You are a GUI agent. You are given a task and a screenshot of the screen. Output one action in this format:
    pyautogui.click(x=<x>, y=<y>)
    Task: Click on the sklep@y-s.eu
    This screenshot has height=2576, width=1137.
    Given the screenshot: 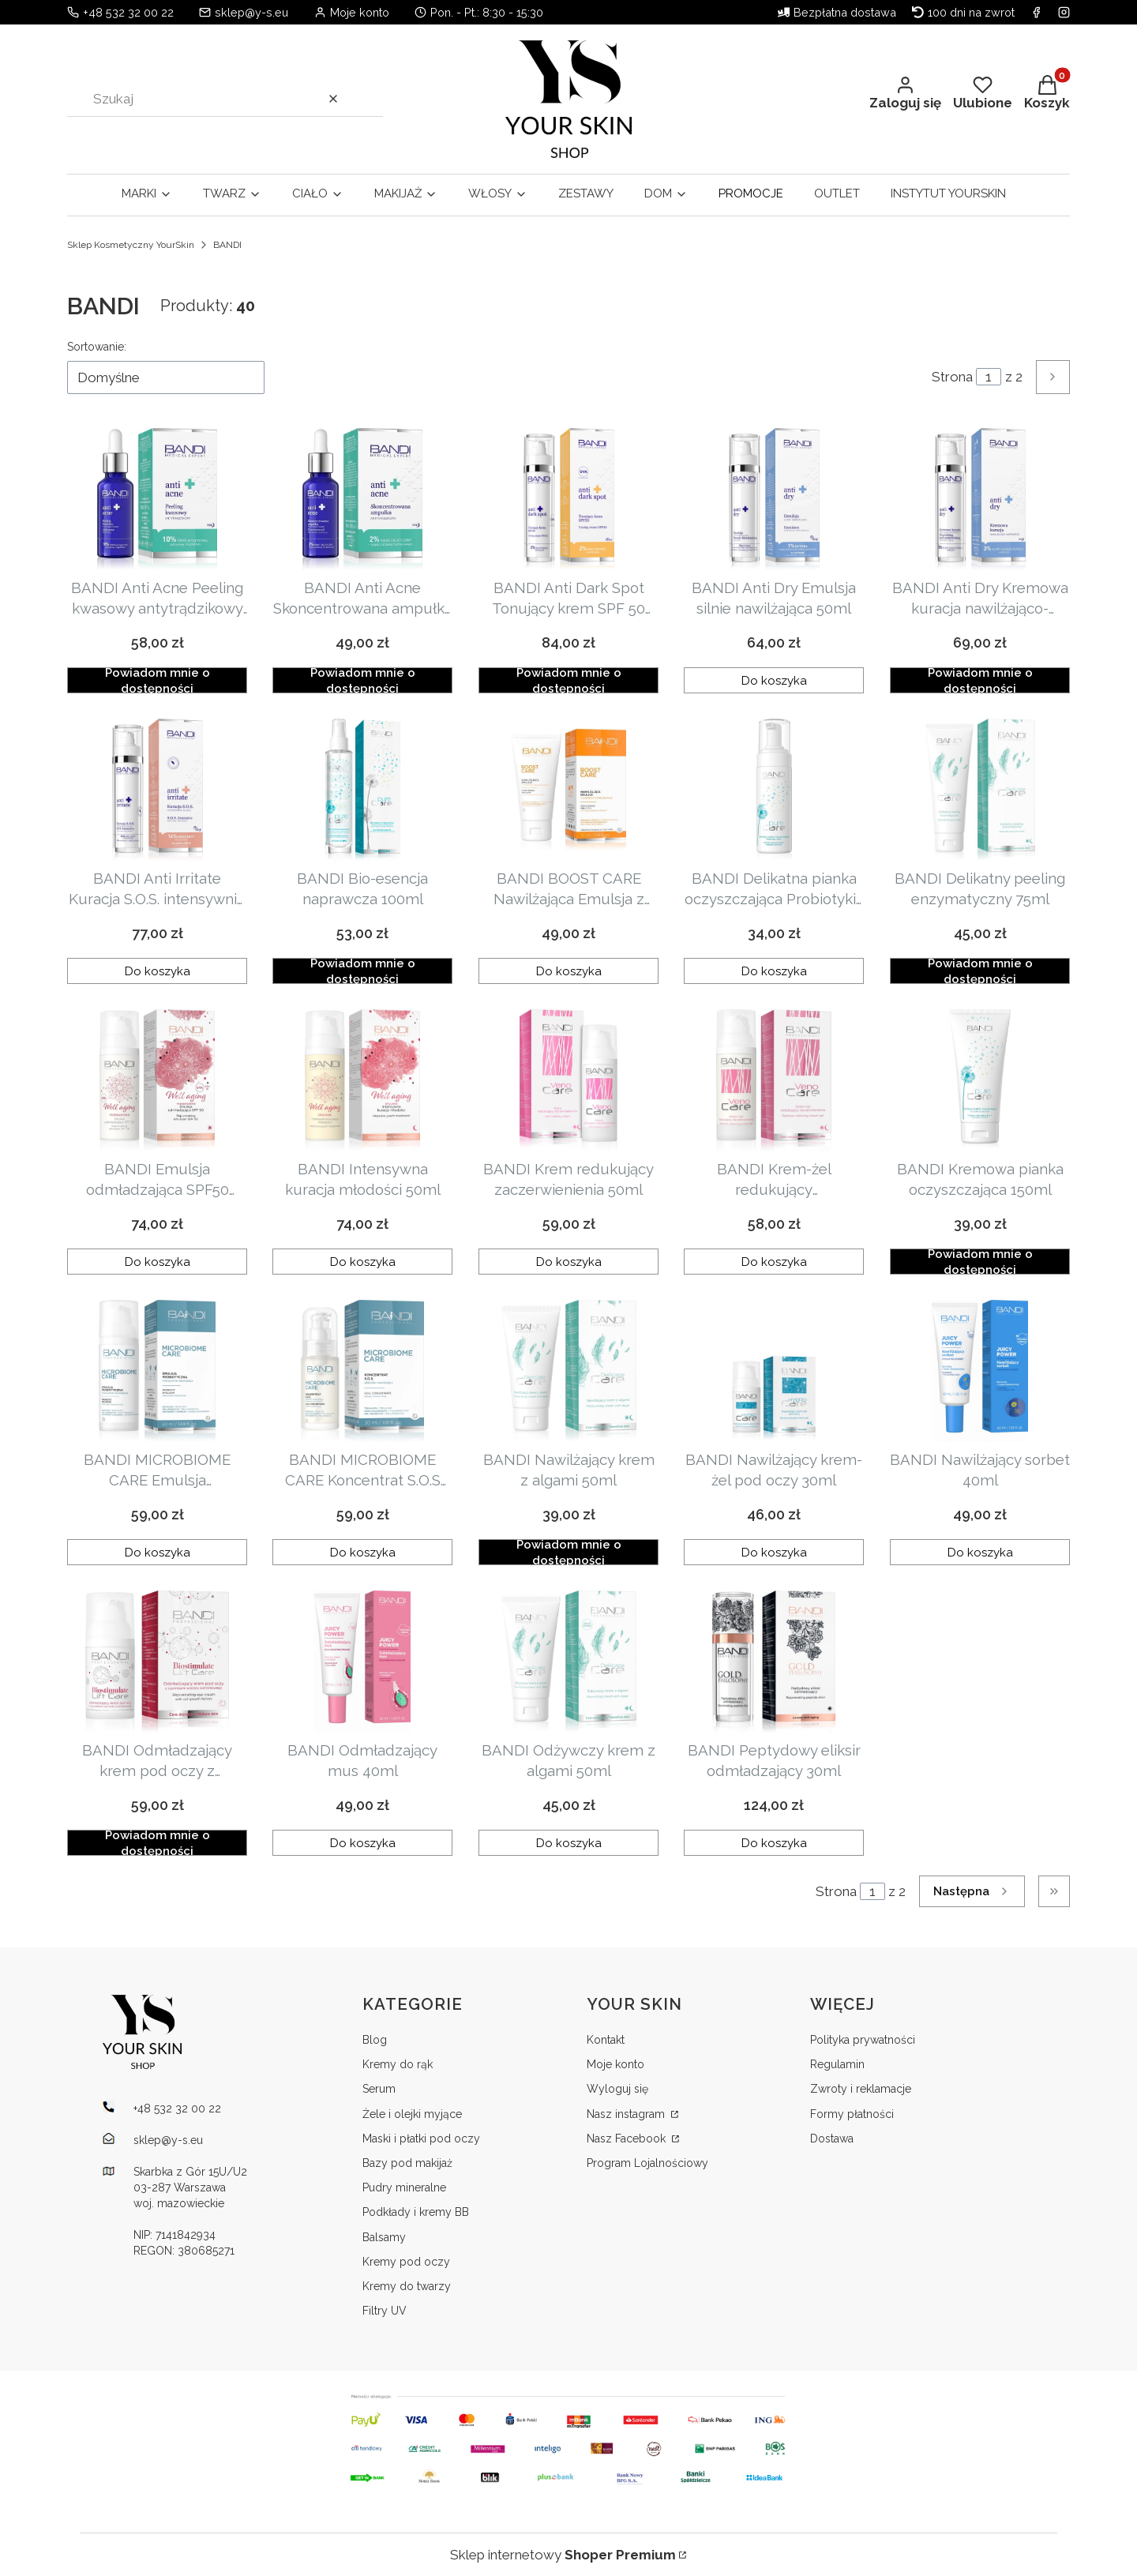 What is the action you would take?
    pyautogui.click(x=251, y=12)
    